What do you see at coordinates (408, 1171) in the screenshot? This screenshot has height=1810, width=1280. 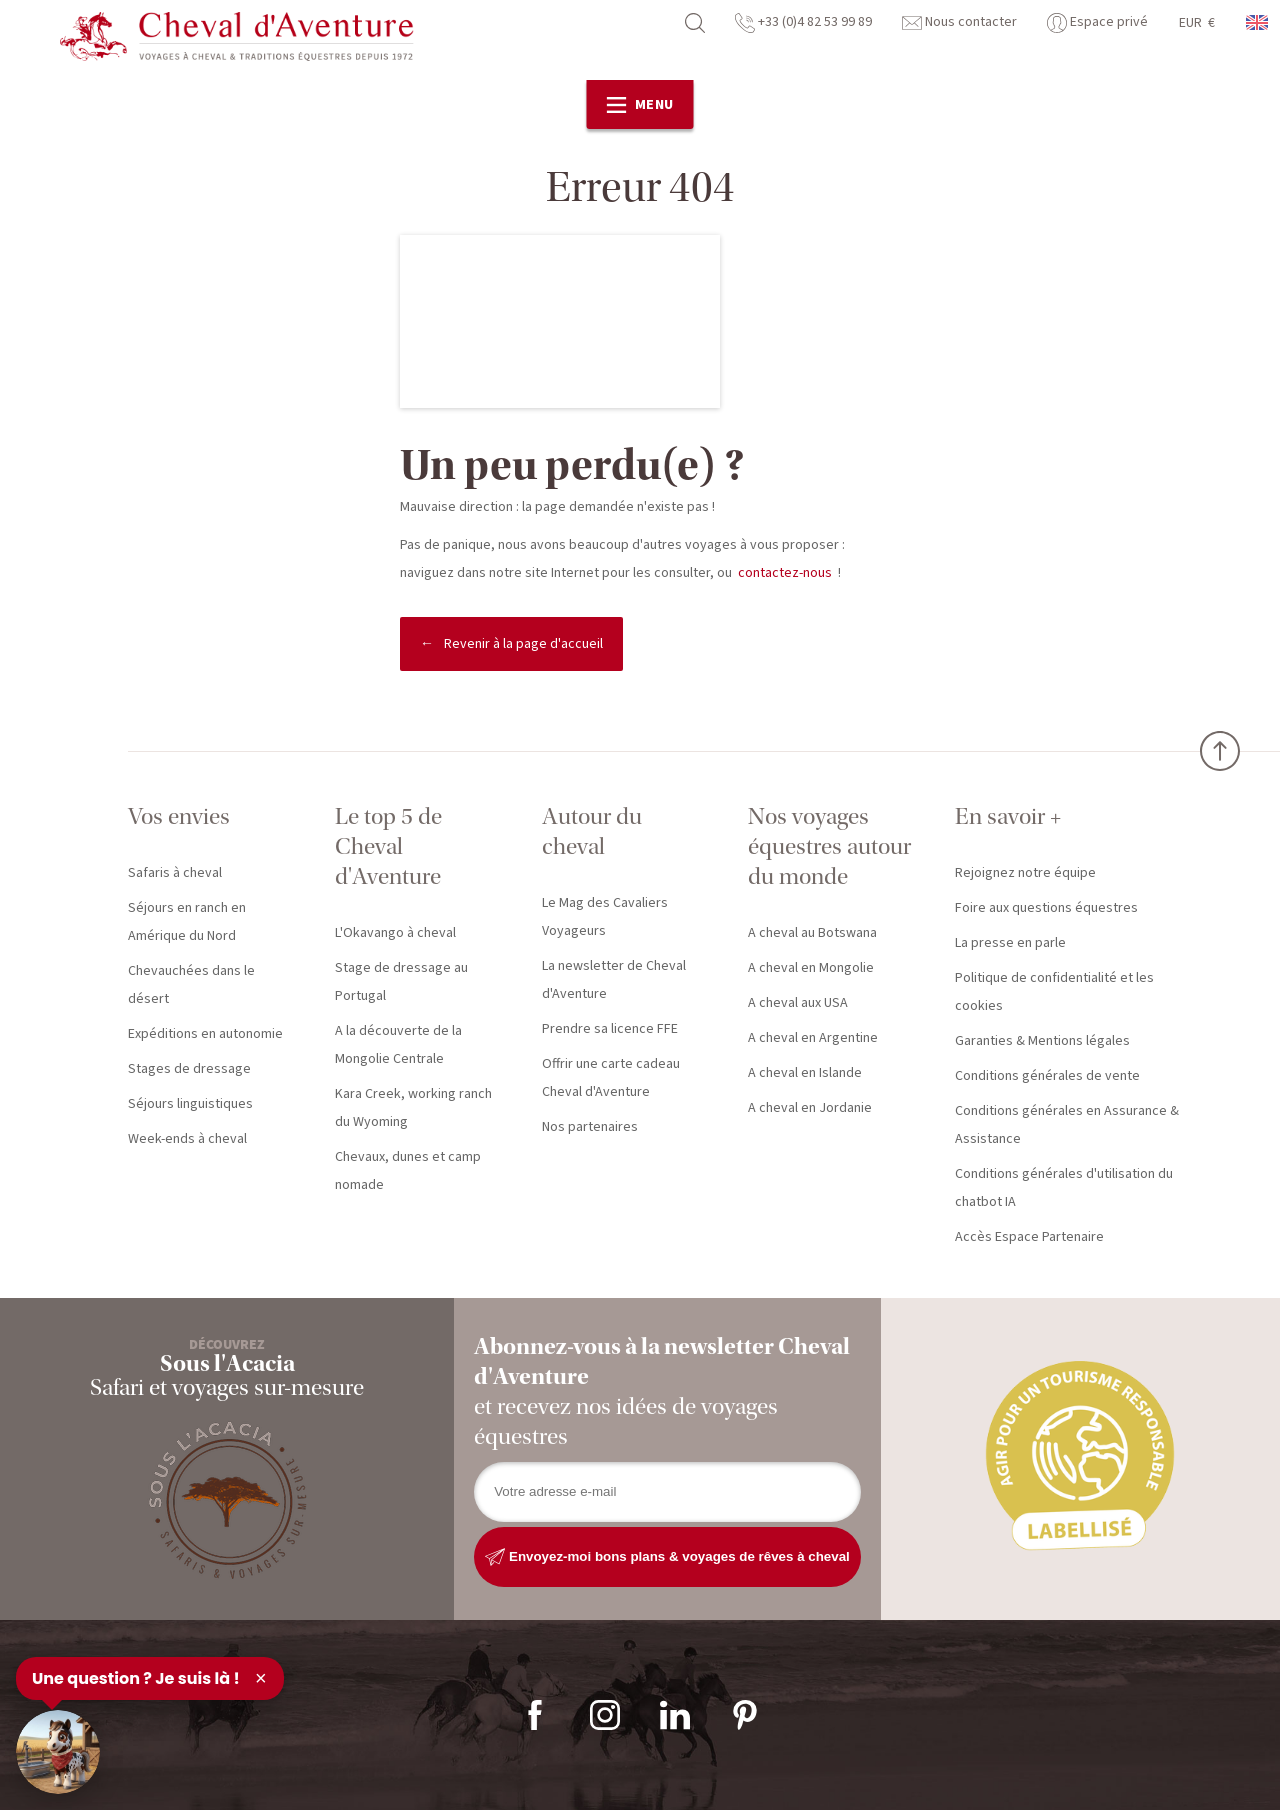 I see `Chevaux, dunes et camp nomade` at bounding box center [408, 1171].